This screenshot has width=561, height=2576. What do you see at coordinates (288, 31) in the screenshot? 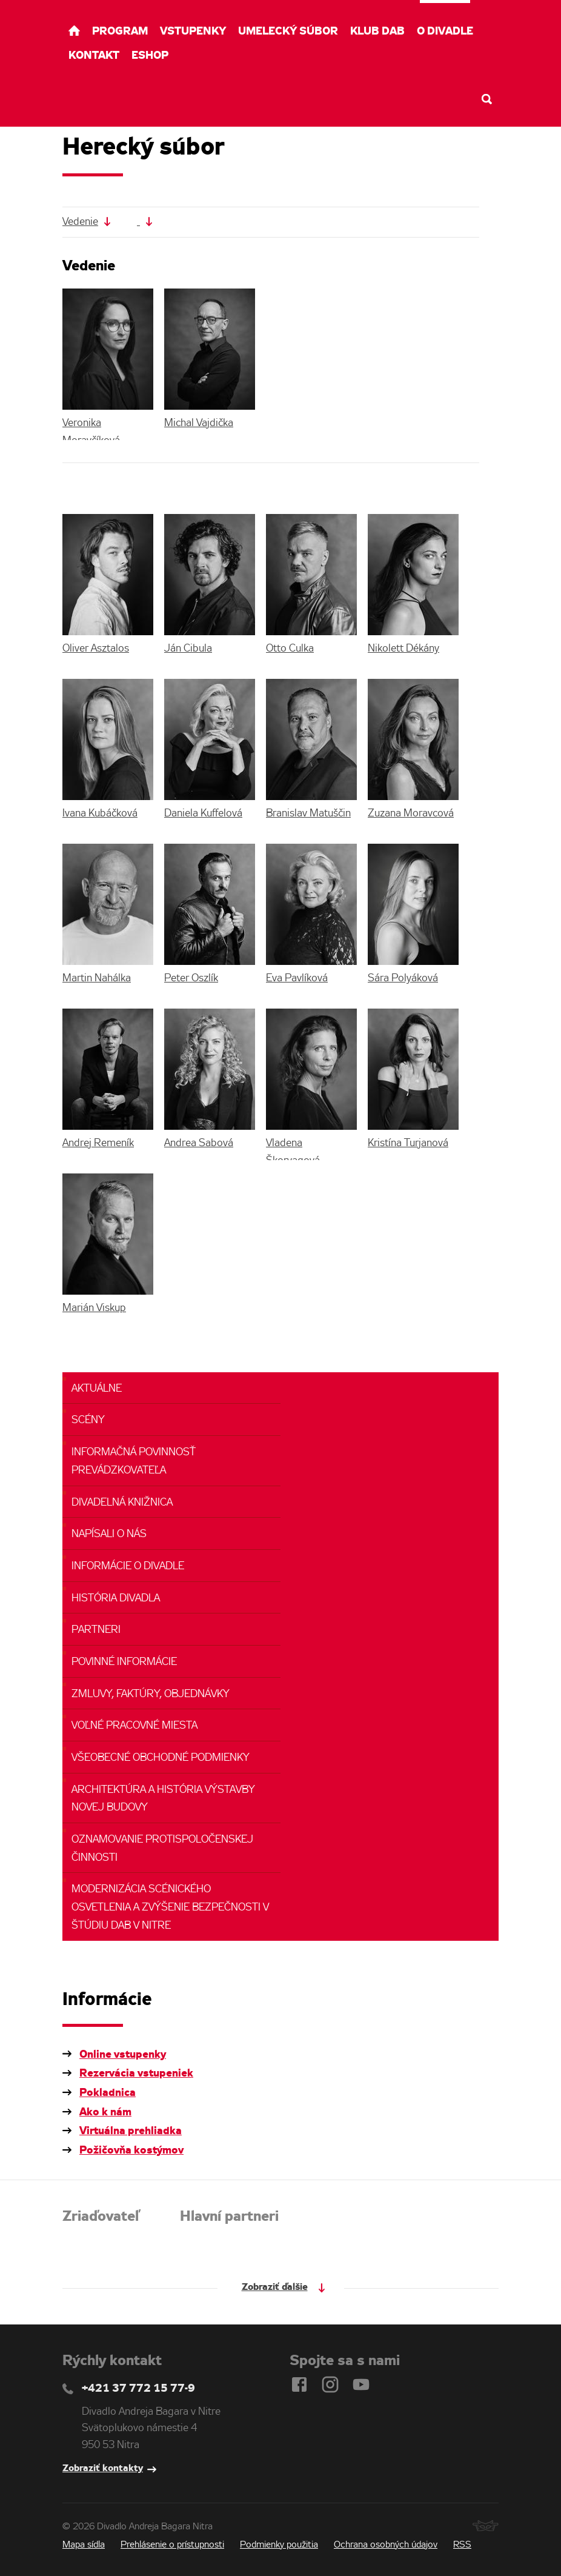
I see `Umelecký súbor` at bounding box center [288, 31].